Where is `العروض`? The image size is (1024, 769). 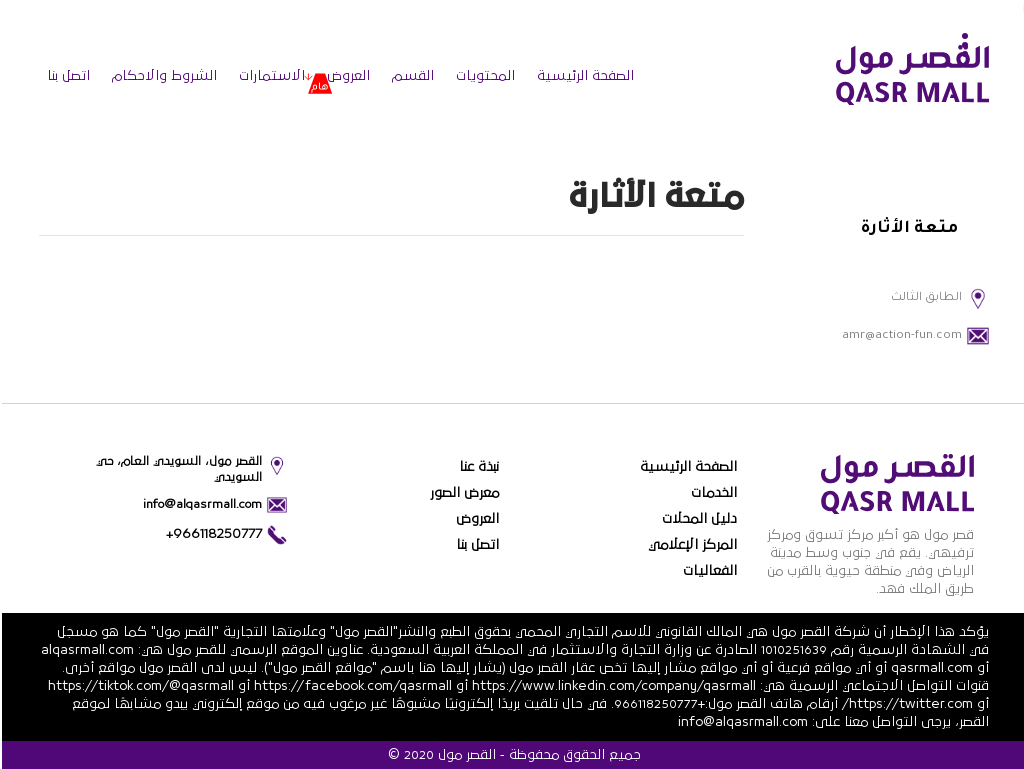 العروض is located at coordinates (346, 76).